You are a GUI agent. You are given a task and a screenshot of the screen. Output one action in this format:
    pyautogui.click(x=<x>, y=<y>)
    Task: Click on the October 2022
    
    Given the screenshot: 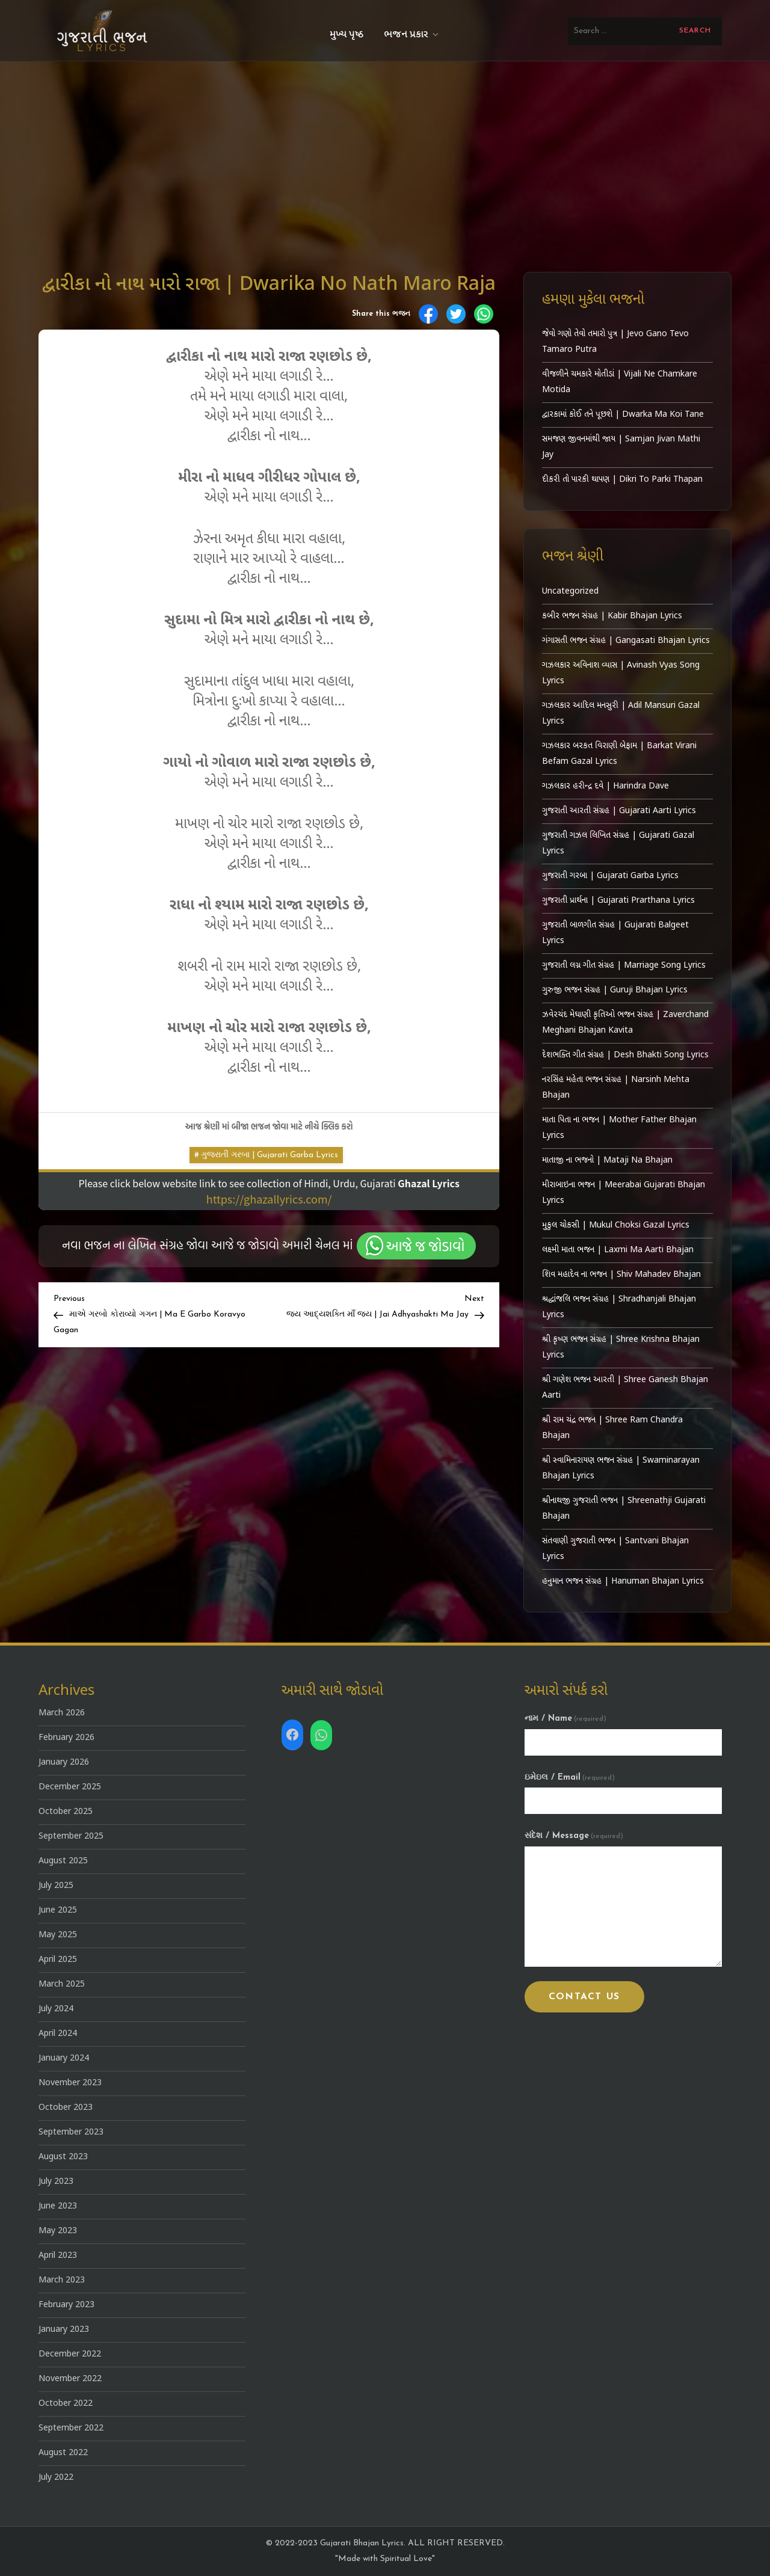 What is the action you would take?
    pyautogui.click(x=65, y=2403)
    